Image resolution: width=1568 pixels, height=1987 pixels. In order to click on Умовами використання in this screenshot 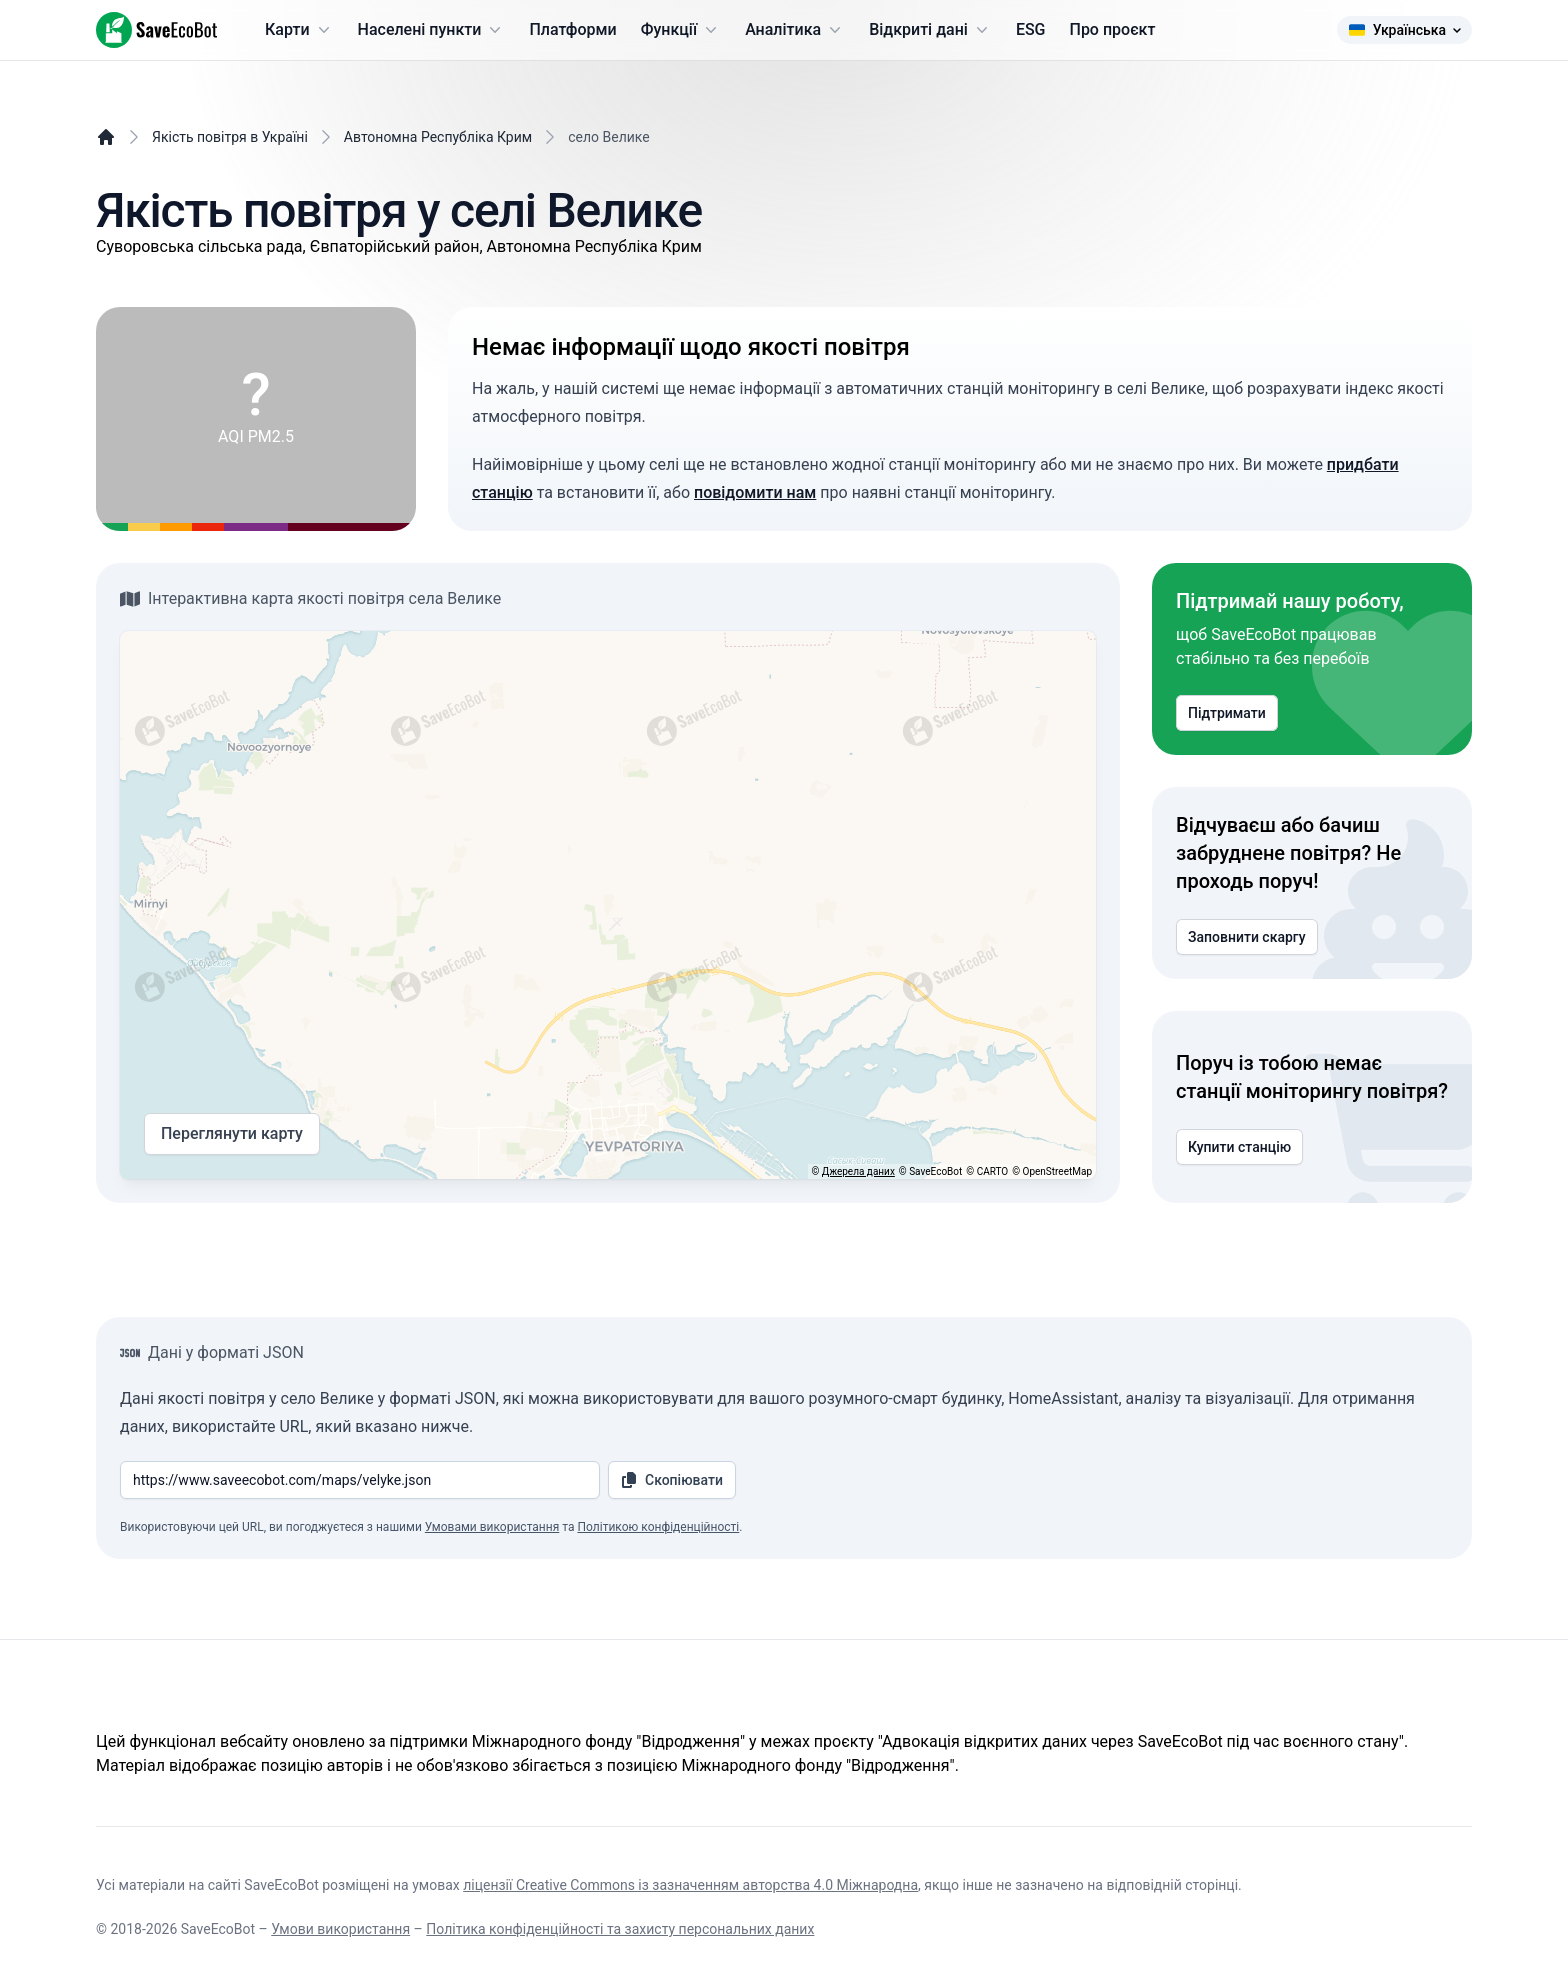, I will do `click(492, 1527)`.